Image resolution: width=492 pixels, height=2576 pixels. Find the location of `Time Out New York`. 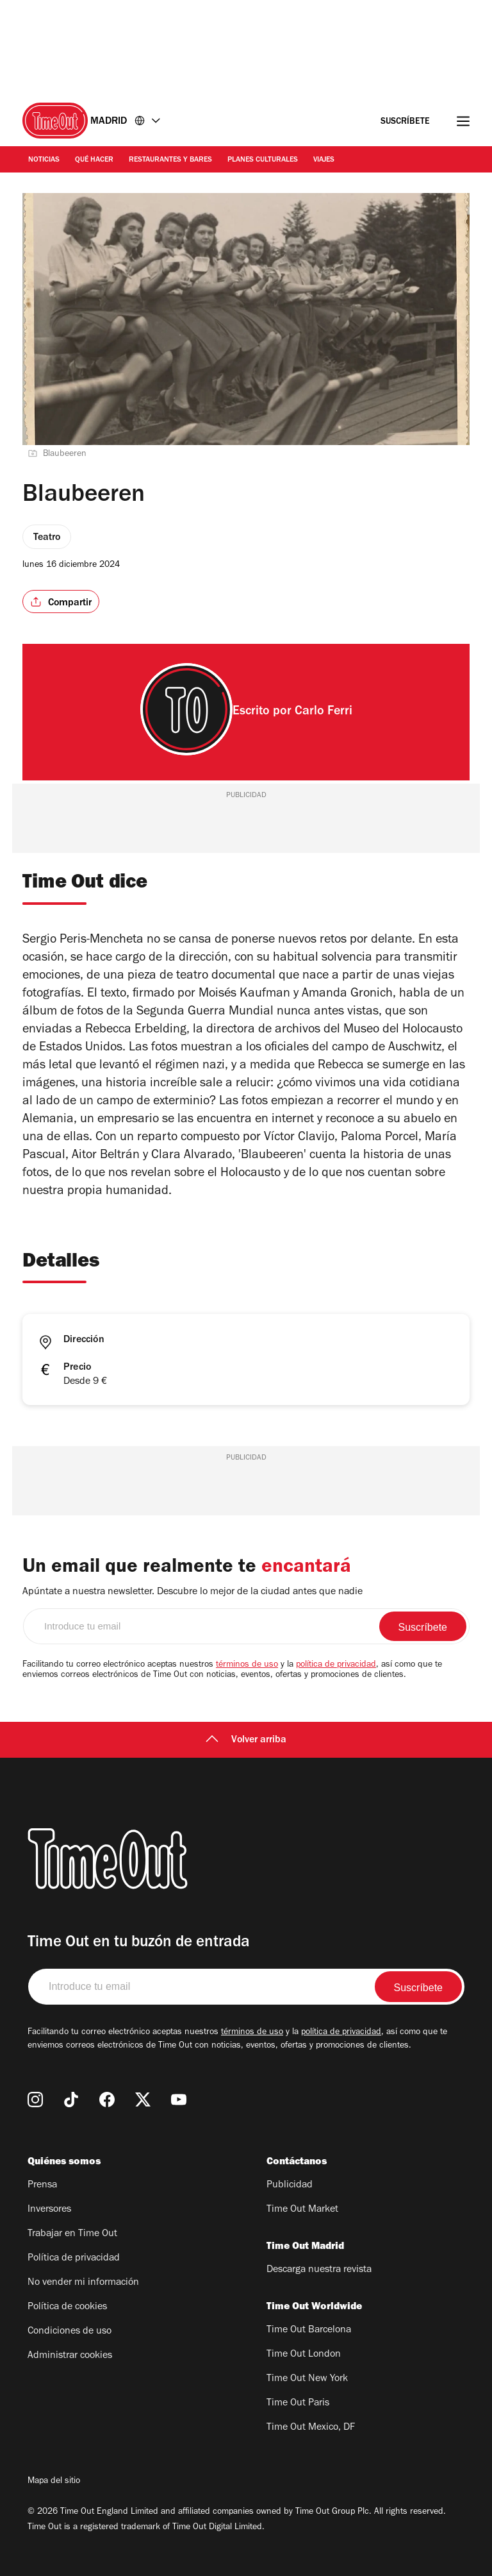

Time Out New York is located at coordinates (307, 2379).